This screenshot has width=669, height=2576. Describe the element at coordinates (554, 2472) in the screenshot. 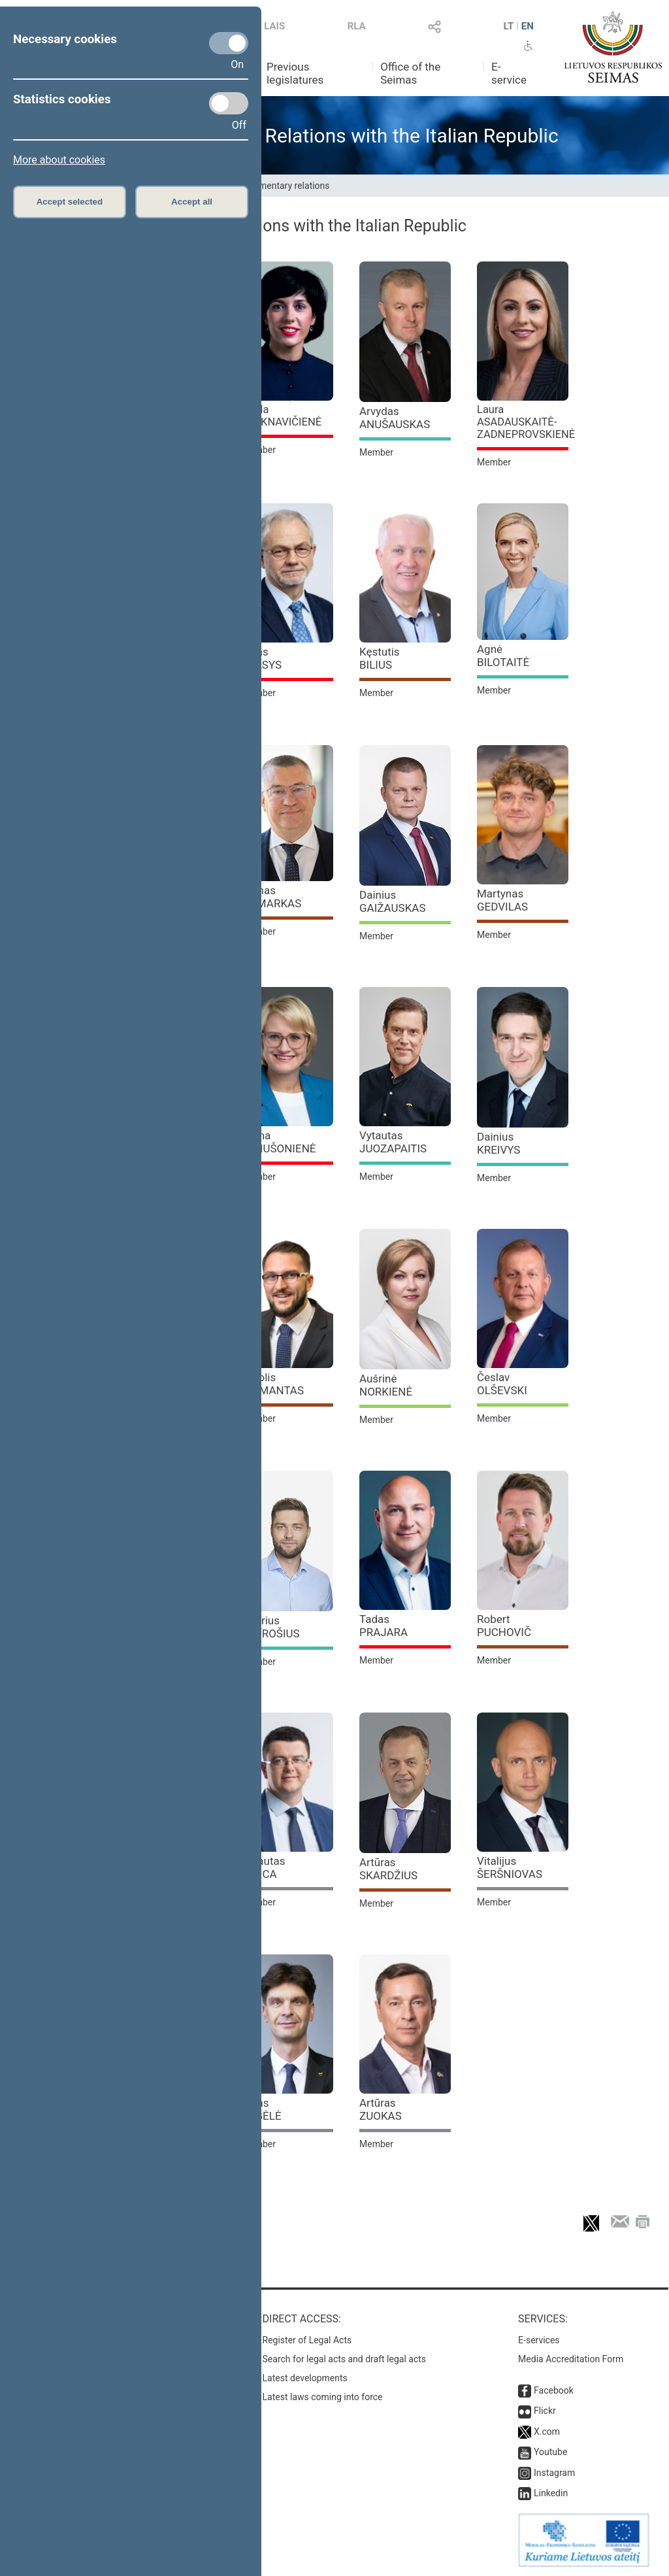

I see `Instagram` at that location.